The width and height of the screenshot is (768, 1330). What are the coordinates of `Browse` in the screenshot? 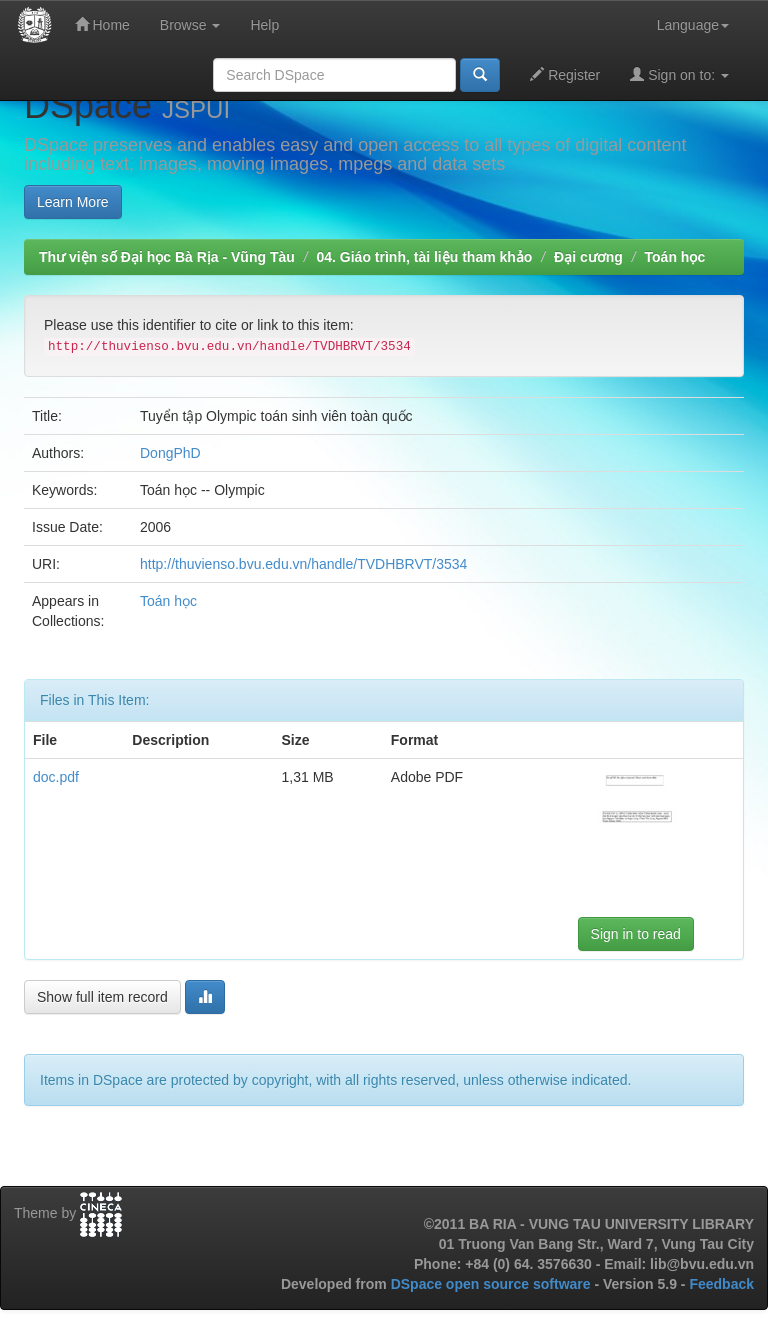 It's located at (190, 25).